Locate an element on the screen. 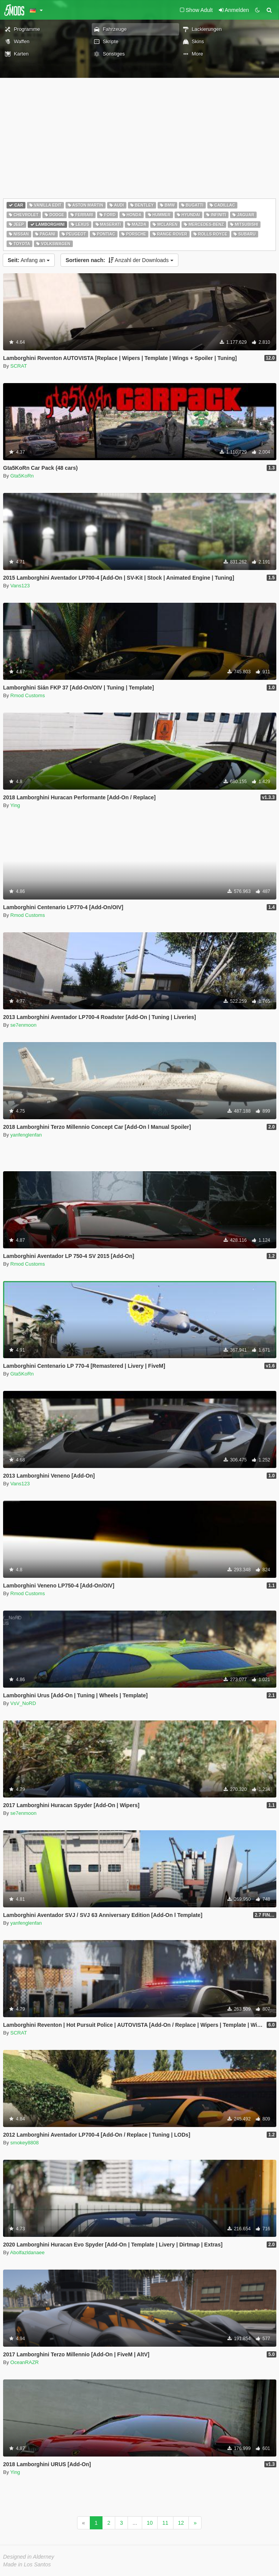 The height and width of the screenshot is (2576, 279). Made in Los Santos is located at coordinates (27, 2564).